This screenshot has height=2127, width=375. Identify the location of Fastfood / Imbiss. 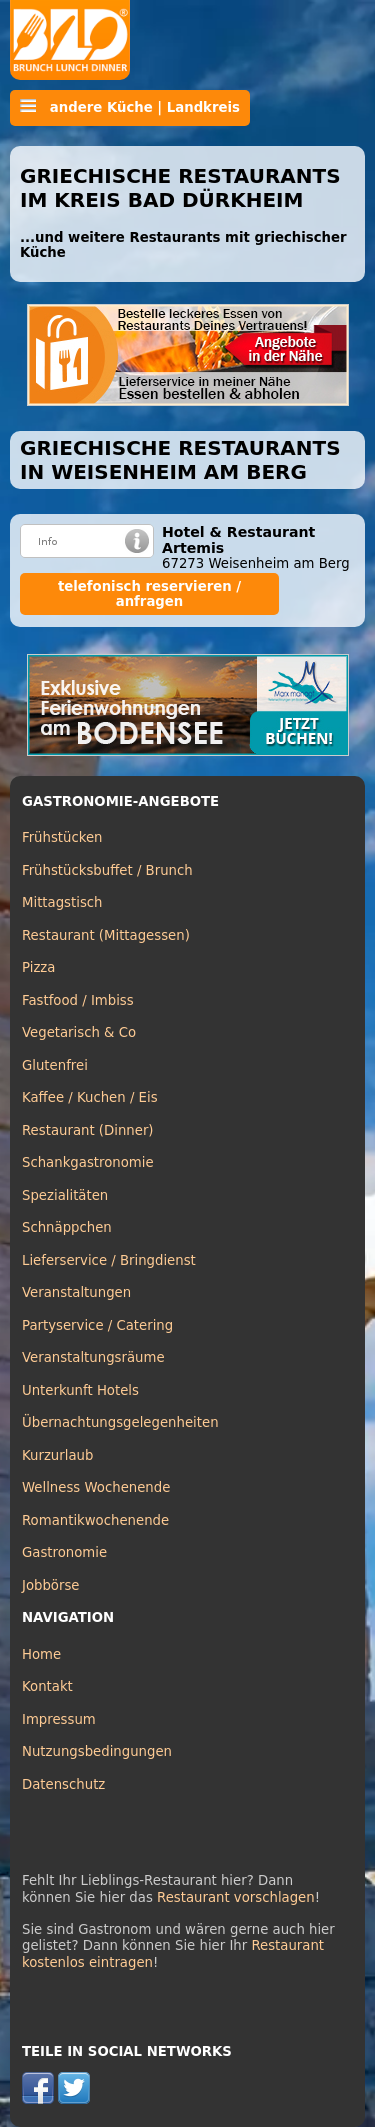
(78, 1000).